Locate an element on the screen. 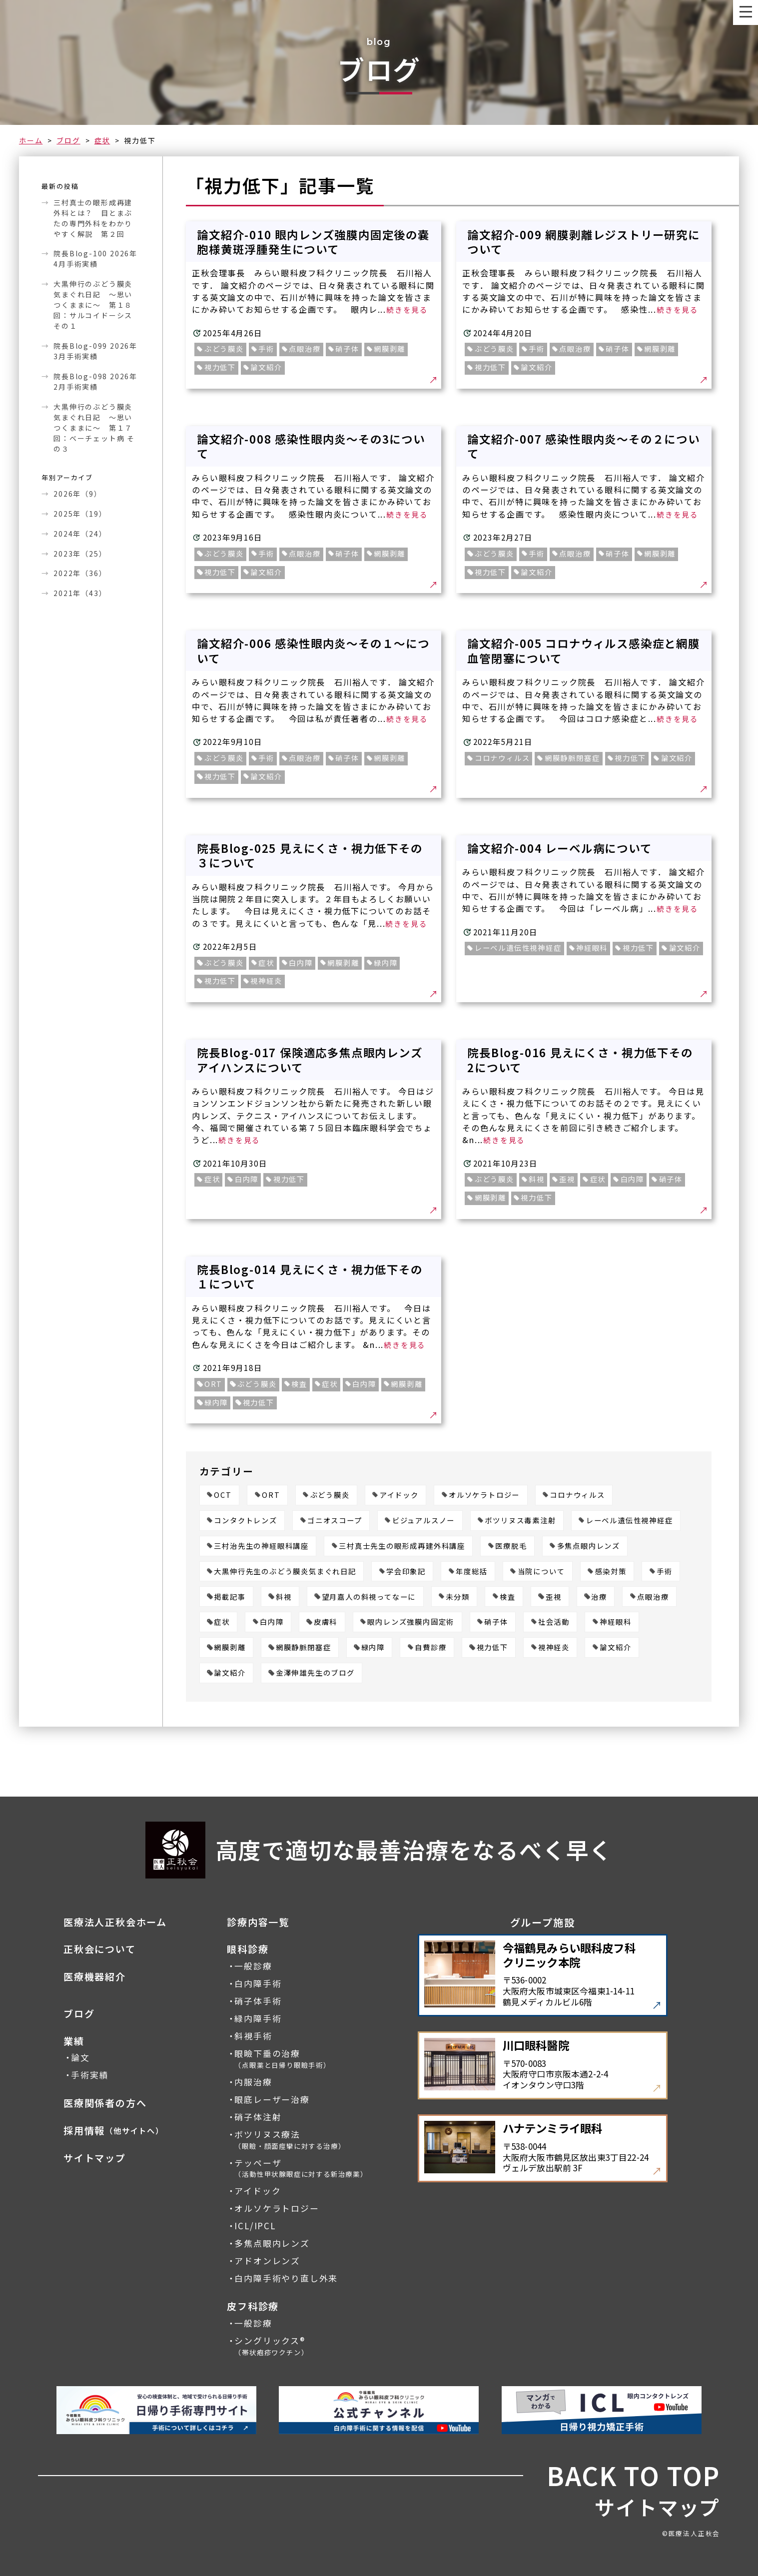 This screenshot has height=2576, width=758. 大黒伸行のぶどう膜炎気まぐれ日記 ～思いつくままに～ 第１７回：ベーチェット病 その３ is located at coordinates (94, 428).